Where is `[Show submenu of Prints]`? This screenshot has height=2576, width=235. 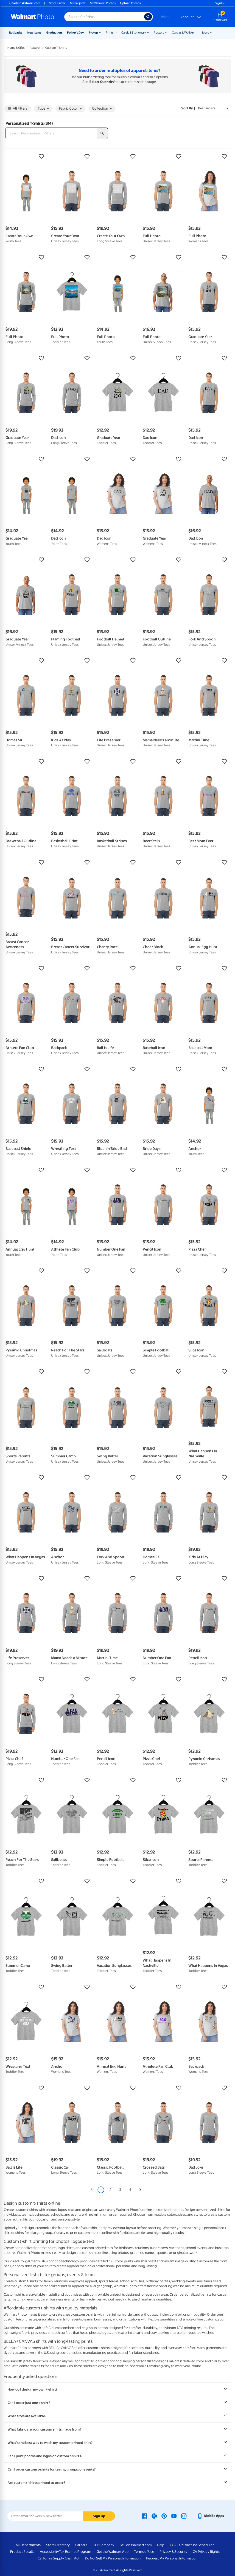 [Show submenu of Prints] is located at coordinates (115, 32).